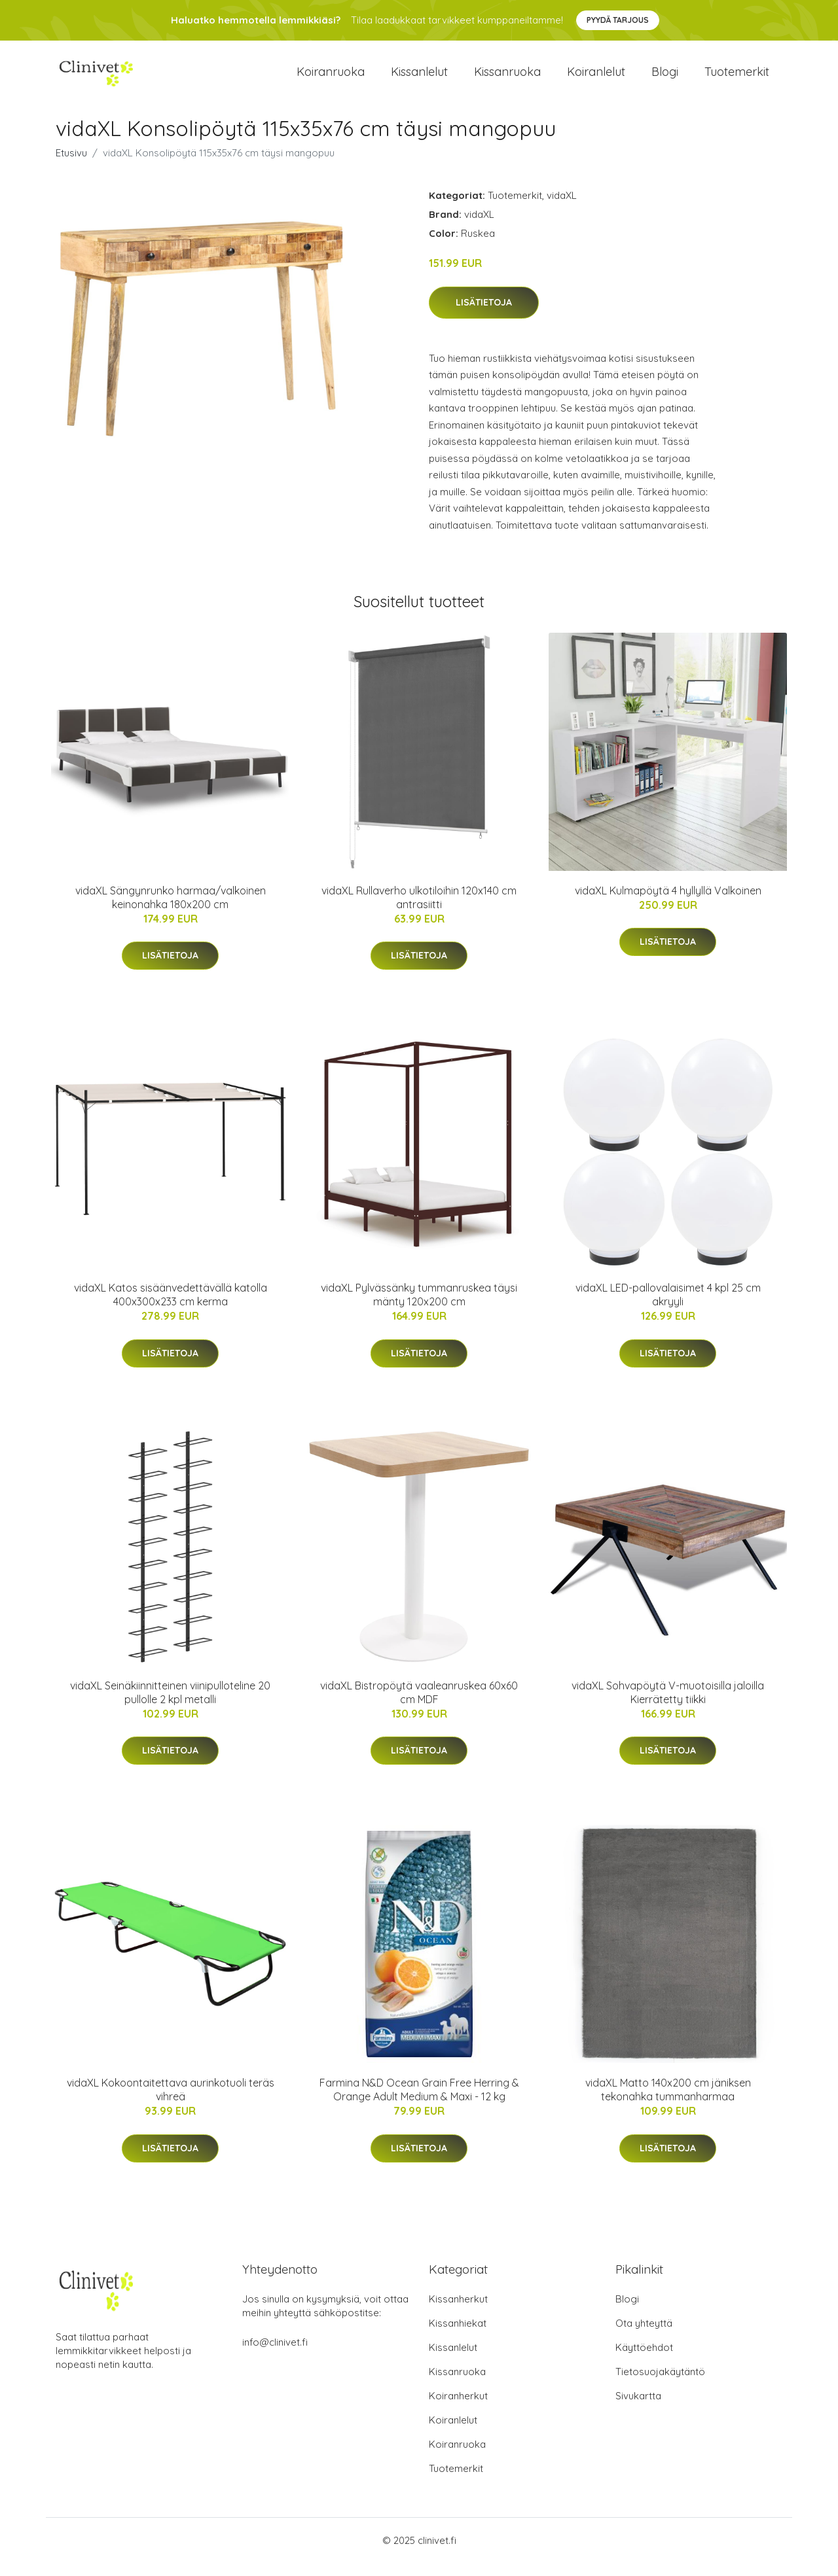  Describe the element at coordinates (668, 1705) in the screenshot. I see `vidaXL Sohvapöytä V-muotoisilla jaloilla Kierrätetty tiikki` at that location.